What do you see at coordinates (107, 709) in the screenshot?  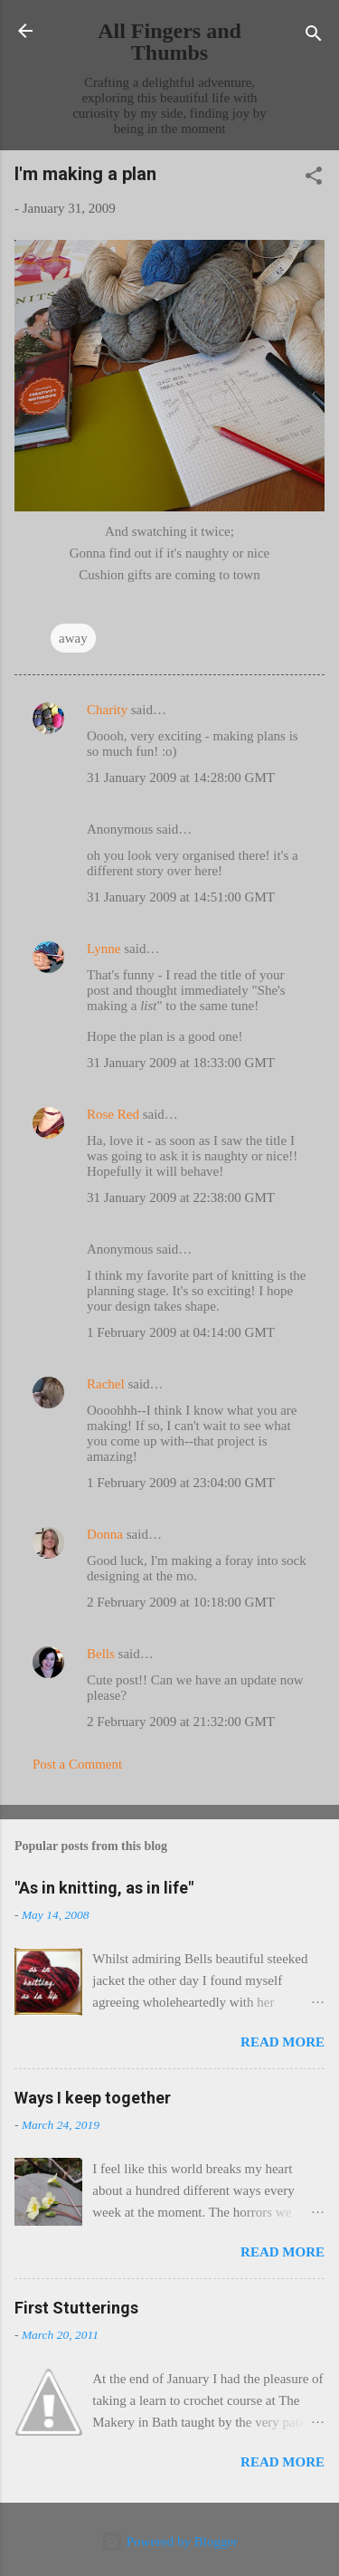 I see `Charity` at bounding box center [107, 709].